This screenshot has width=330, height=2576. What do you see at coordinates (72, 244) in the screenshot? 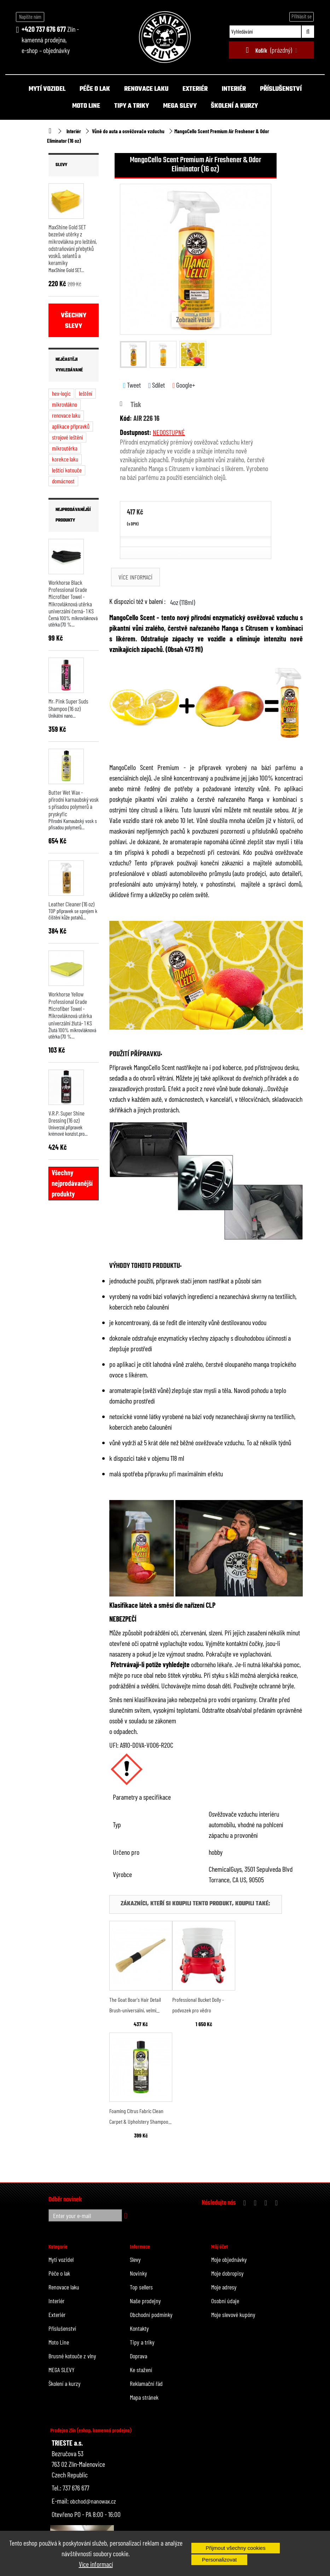
I see `MaxShine Gold SET bezešvé utěrky z mikrovlákna pro leštění, odstraňování přebytků vosků, selantů a keramiky` at bounding box center [72, 244].